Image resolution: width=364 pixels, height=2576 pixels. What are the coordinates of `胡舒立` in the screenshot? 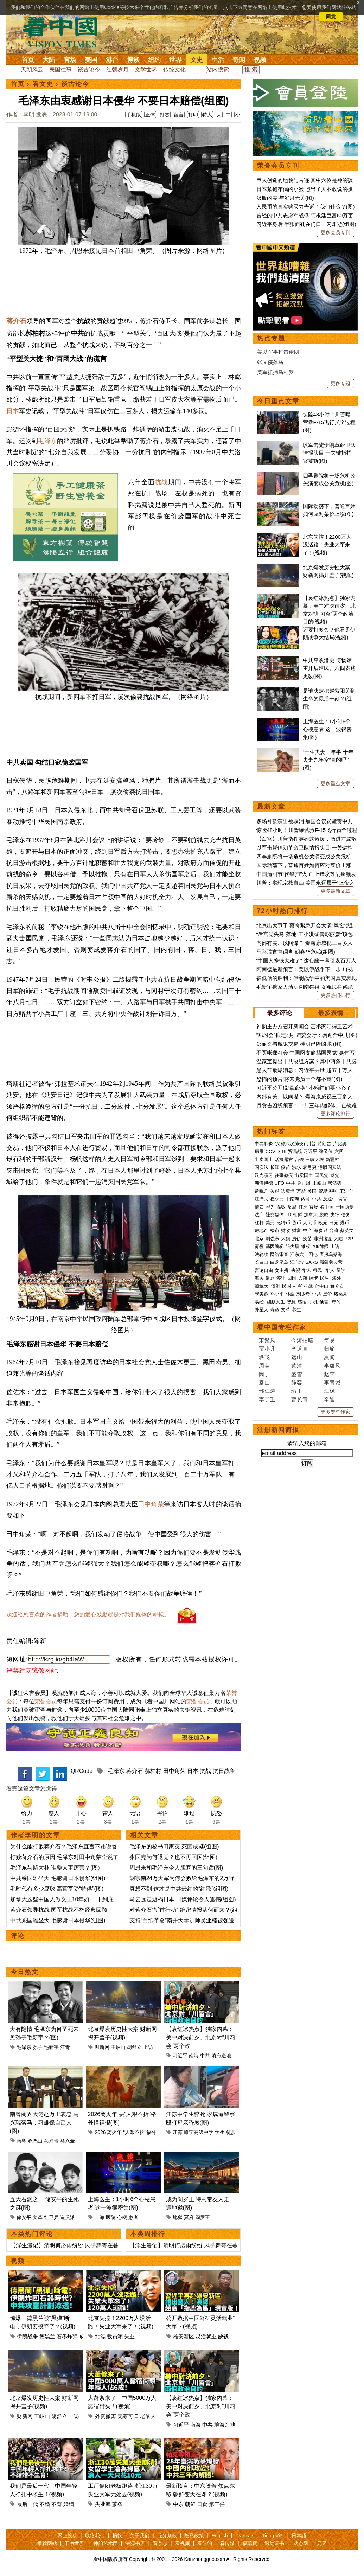 It's located at (134, 2047).